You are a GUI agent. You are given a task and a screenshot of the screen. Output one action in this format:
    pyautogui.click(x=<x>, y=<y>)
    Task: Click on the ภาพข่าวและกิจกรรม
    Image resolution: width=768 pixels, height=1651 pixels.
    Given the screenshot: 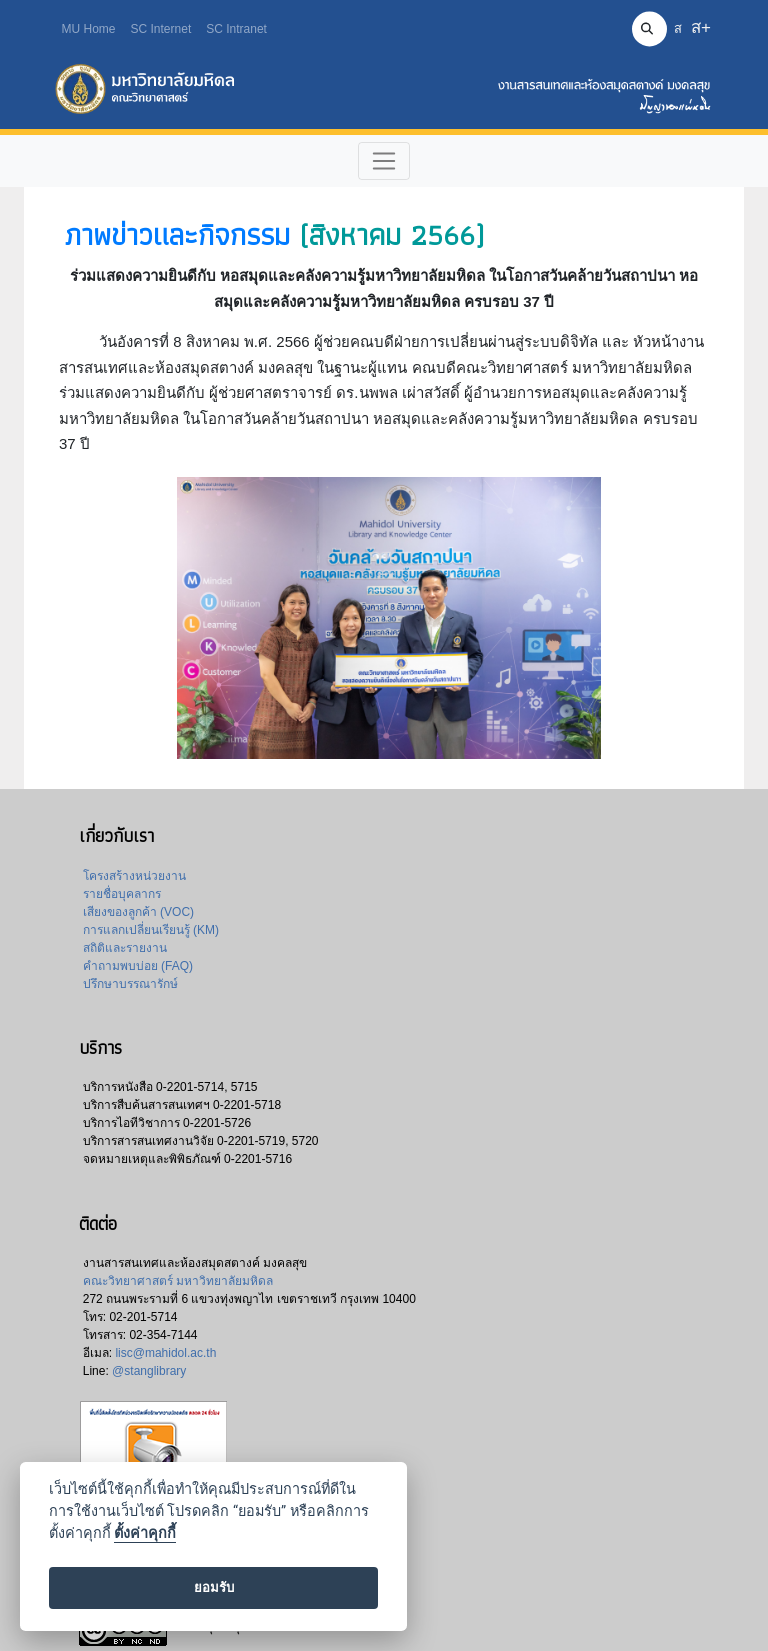 What is the action you would take?
    pyautogui.click(x=177, y=234)
    